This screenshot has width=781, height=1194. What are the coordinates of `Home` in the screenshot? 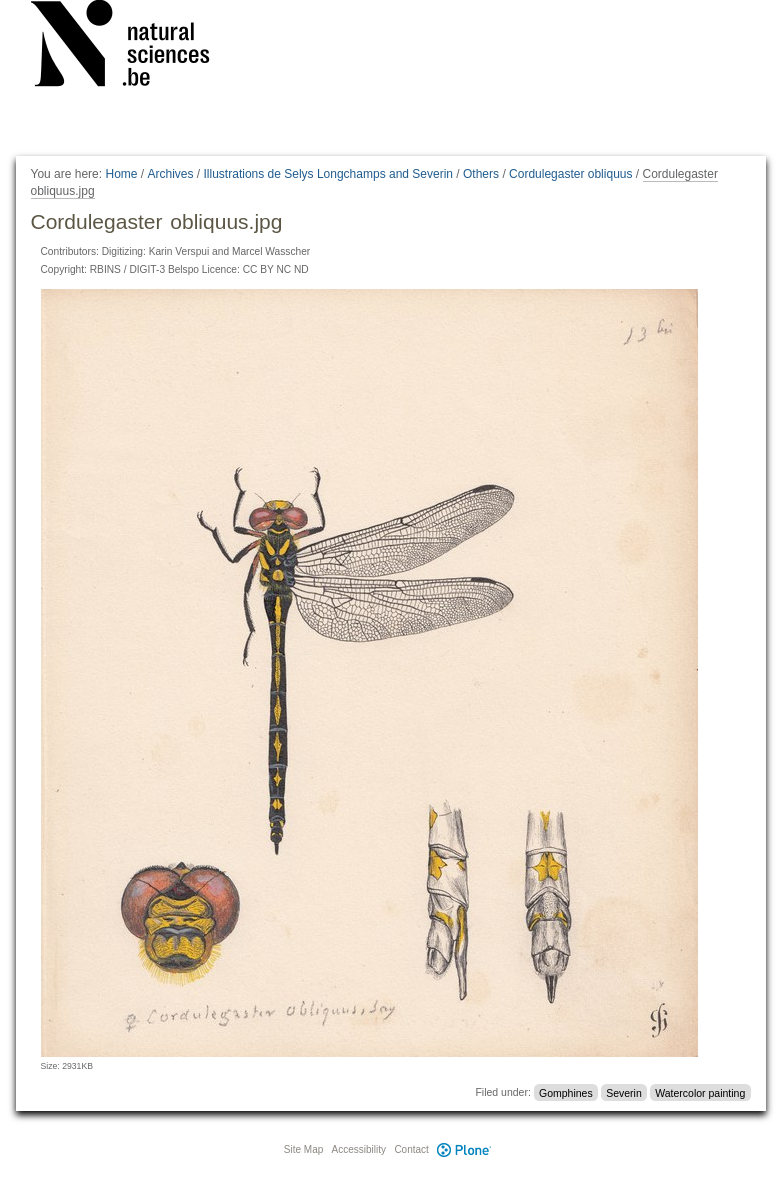 It's located at (121, 174).